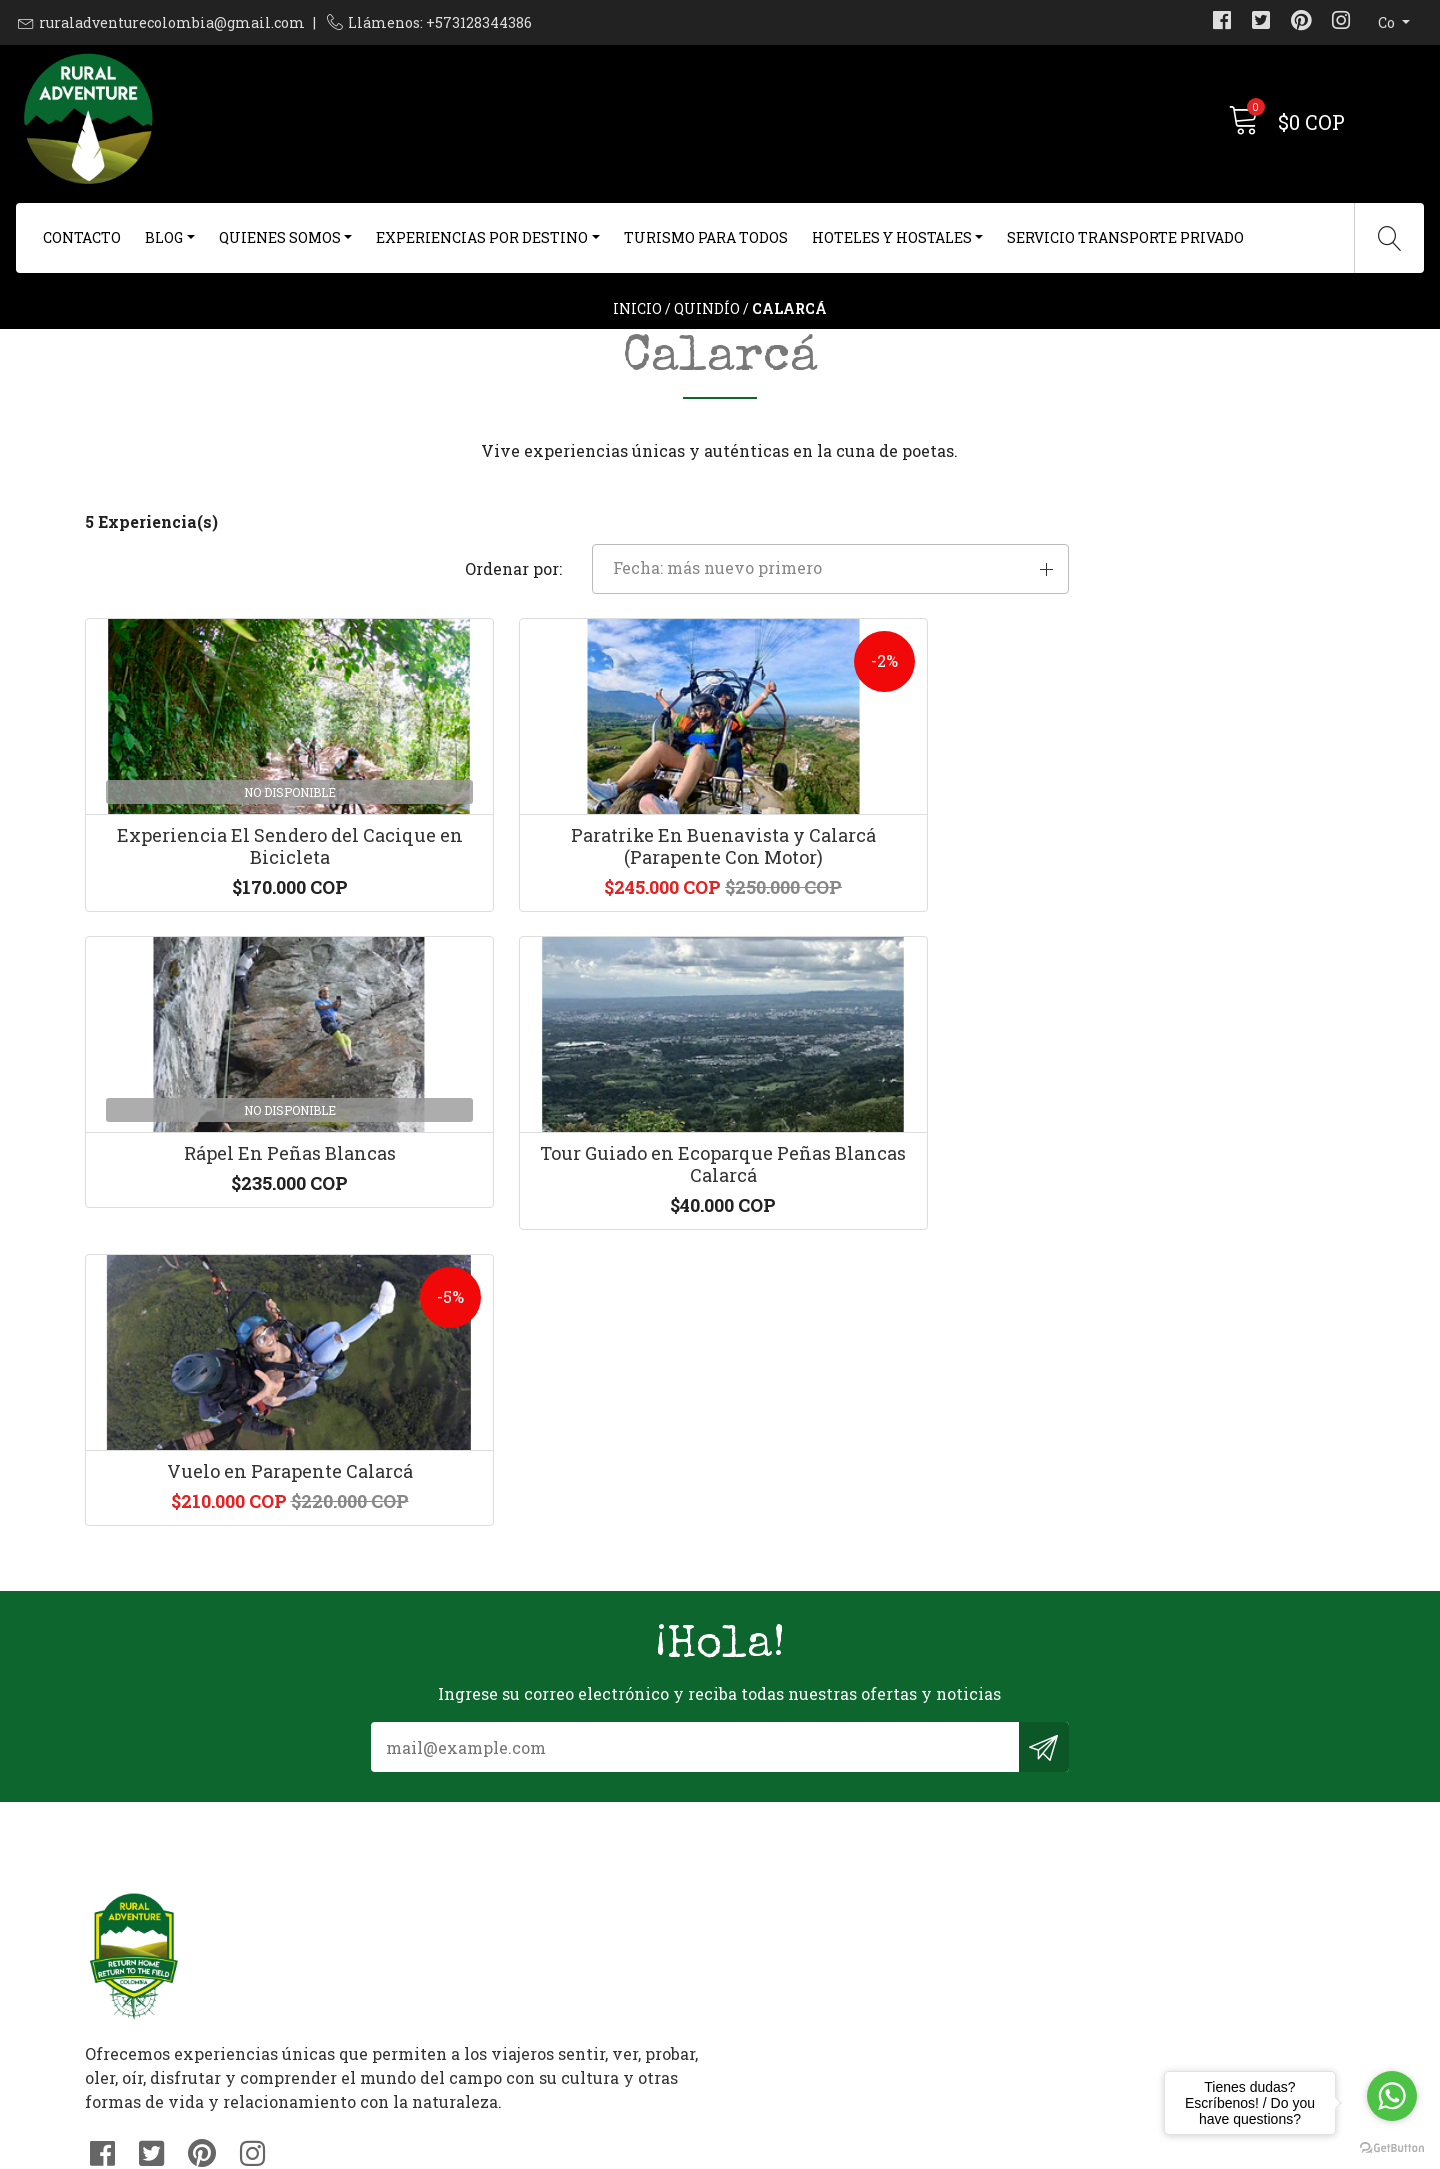 The width and height of the screenshot is (1440, 2169). What do you see at coordinates (558, 936) in the screenshot?
I see `Paratrike En Buenavista y Calarcá (Parapente Con Motor)` at bounding box center [558, 936].